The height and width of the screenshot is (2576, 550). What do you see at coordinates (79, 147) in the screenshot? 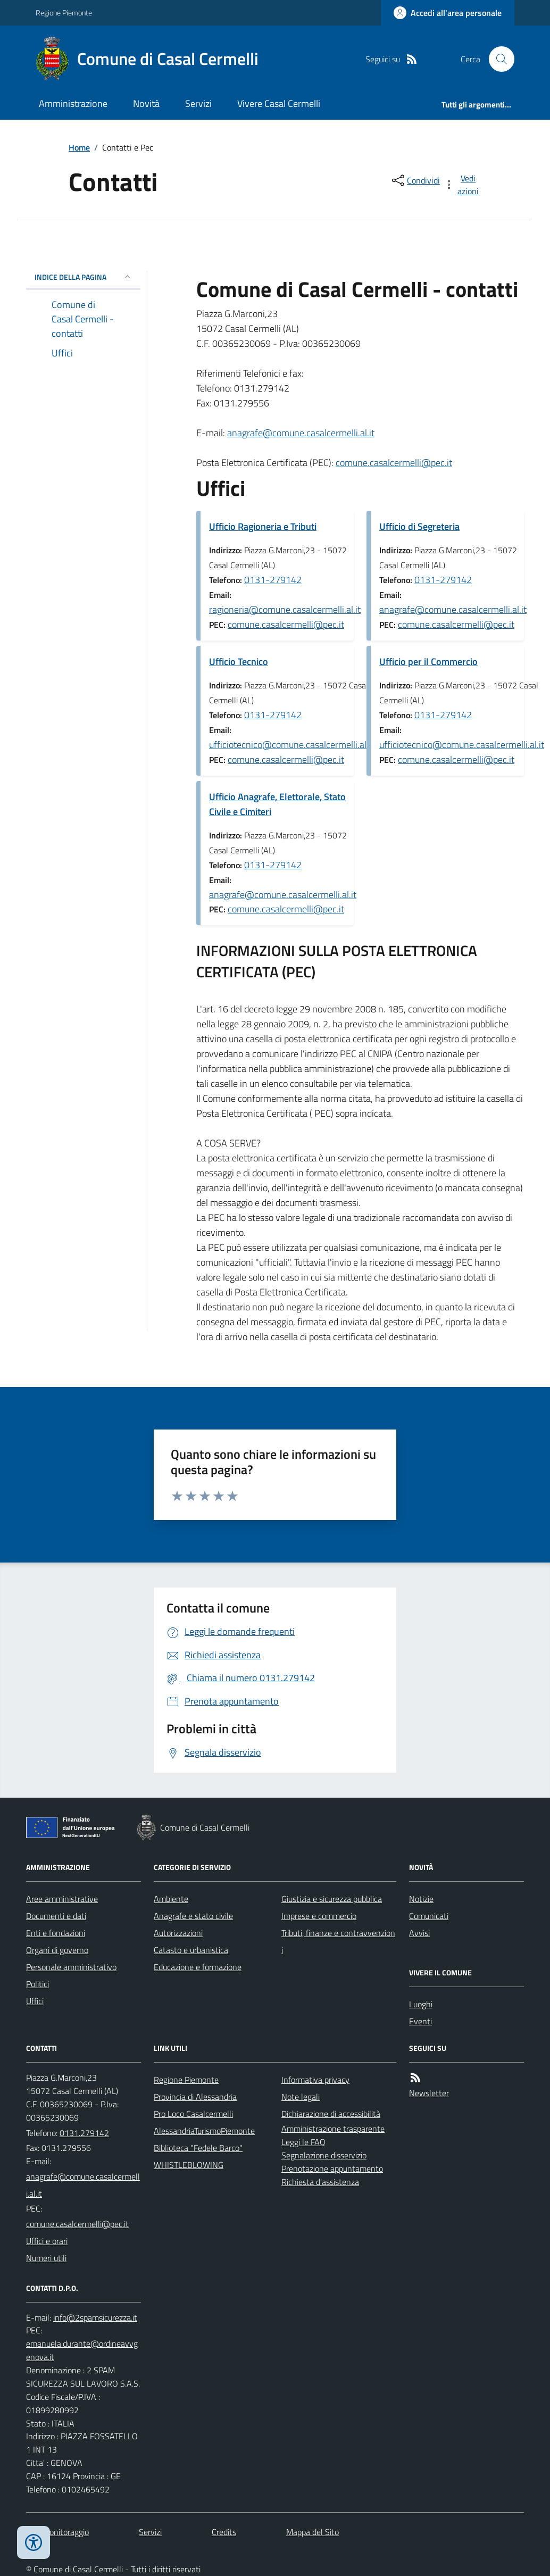
I see `Home` at bounding box center [79, 147].